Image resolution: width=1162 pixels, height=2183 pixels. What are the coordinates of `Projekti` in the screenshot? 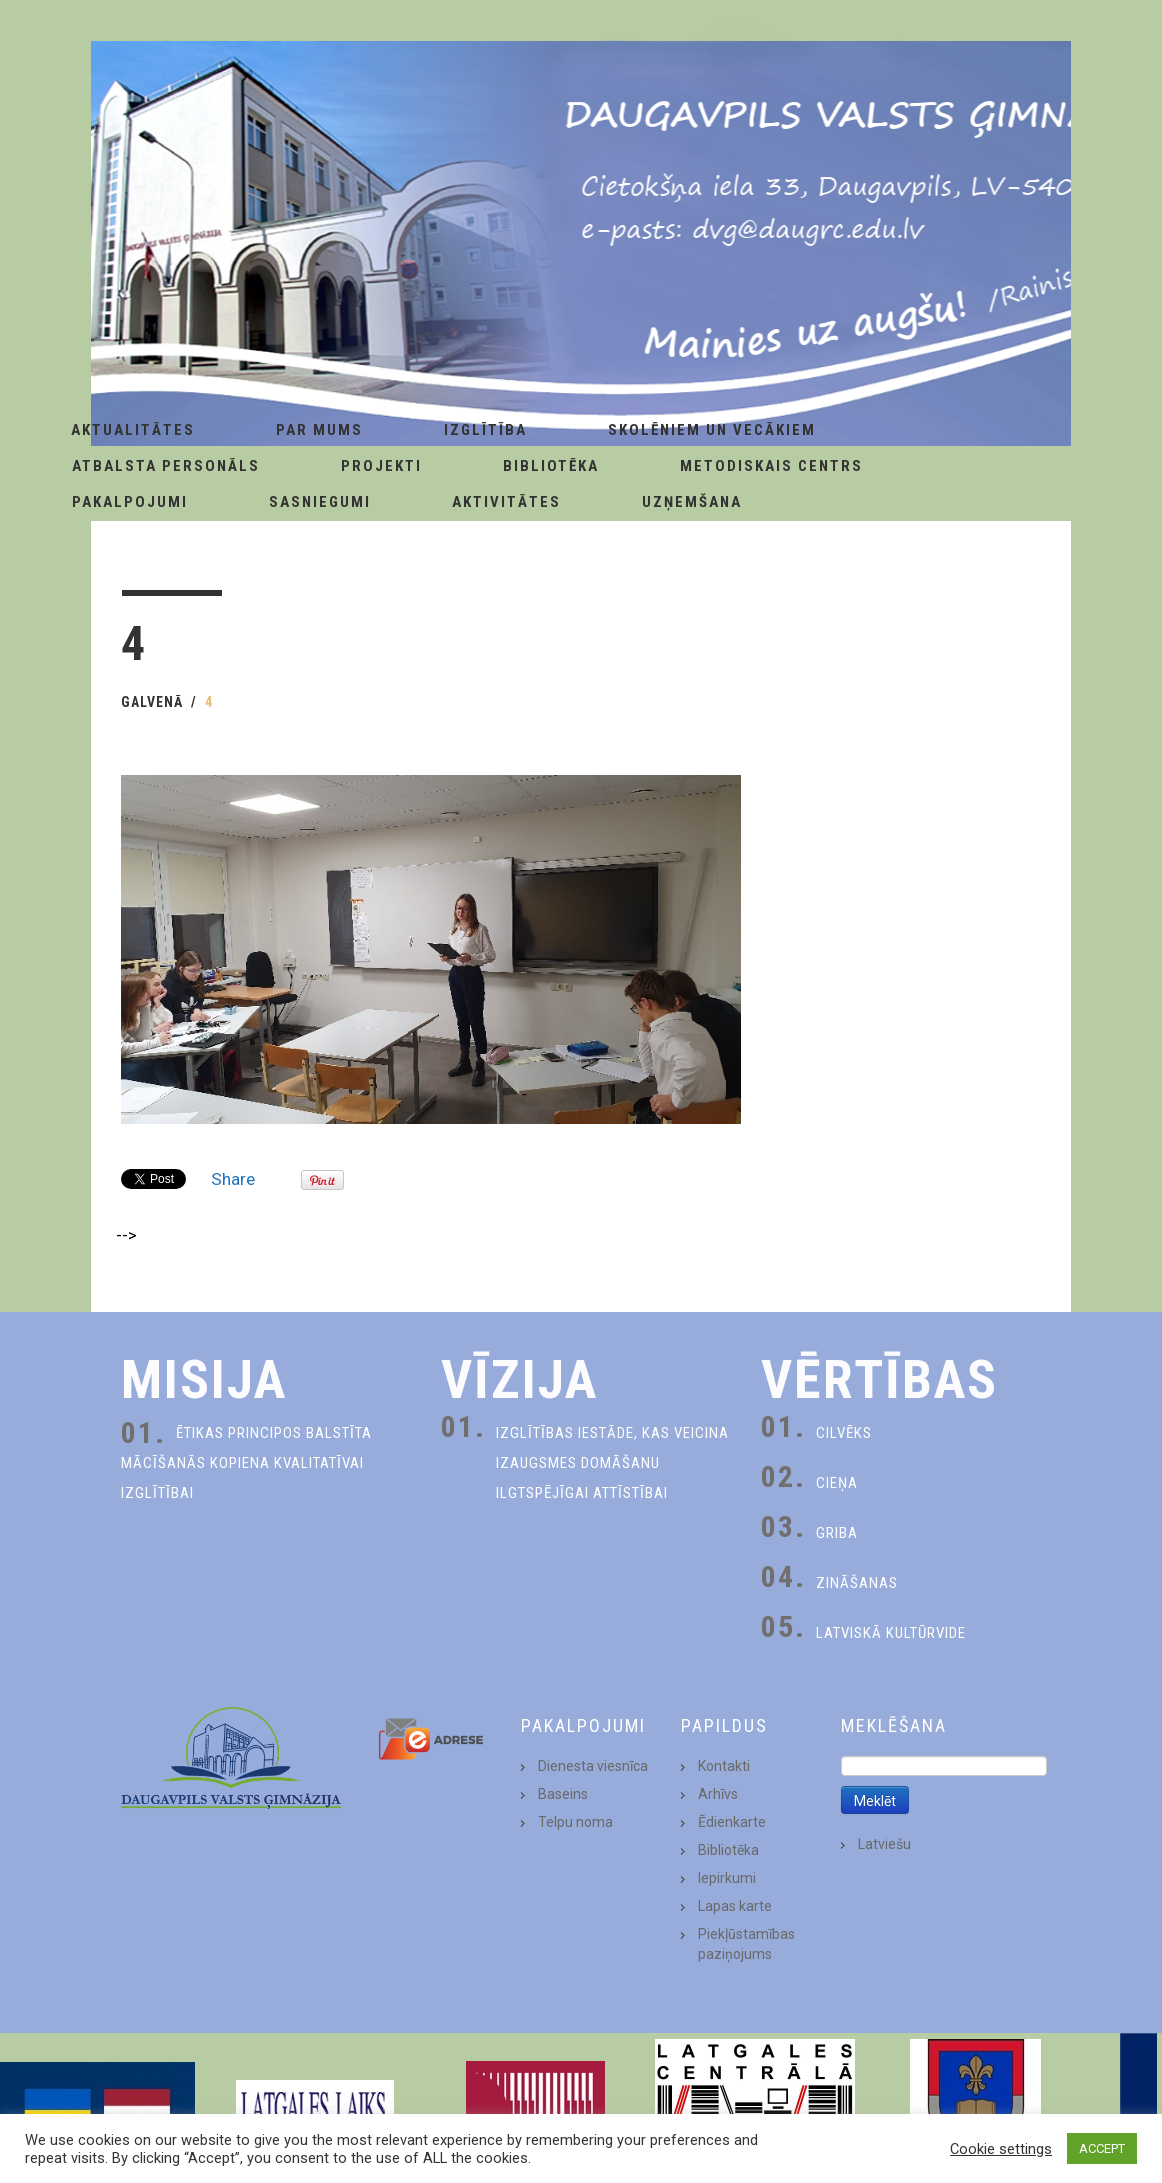 It's located at (381, 466).